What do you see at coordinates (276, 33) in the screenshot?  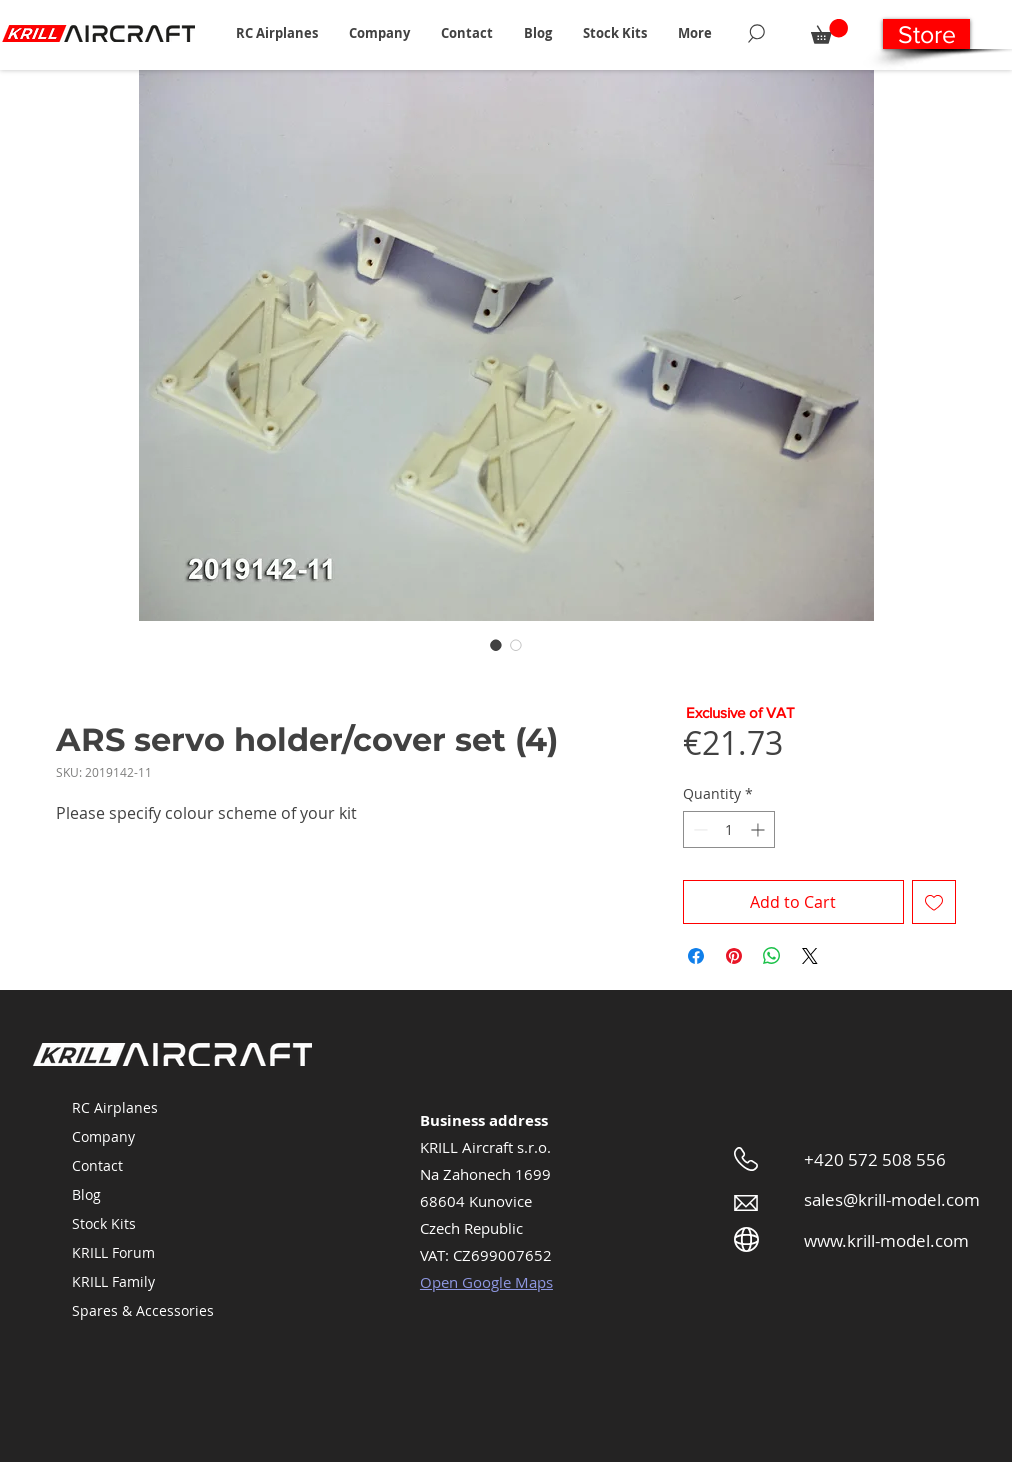 I see `[button]` at bounding box center [276, 33].